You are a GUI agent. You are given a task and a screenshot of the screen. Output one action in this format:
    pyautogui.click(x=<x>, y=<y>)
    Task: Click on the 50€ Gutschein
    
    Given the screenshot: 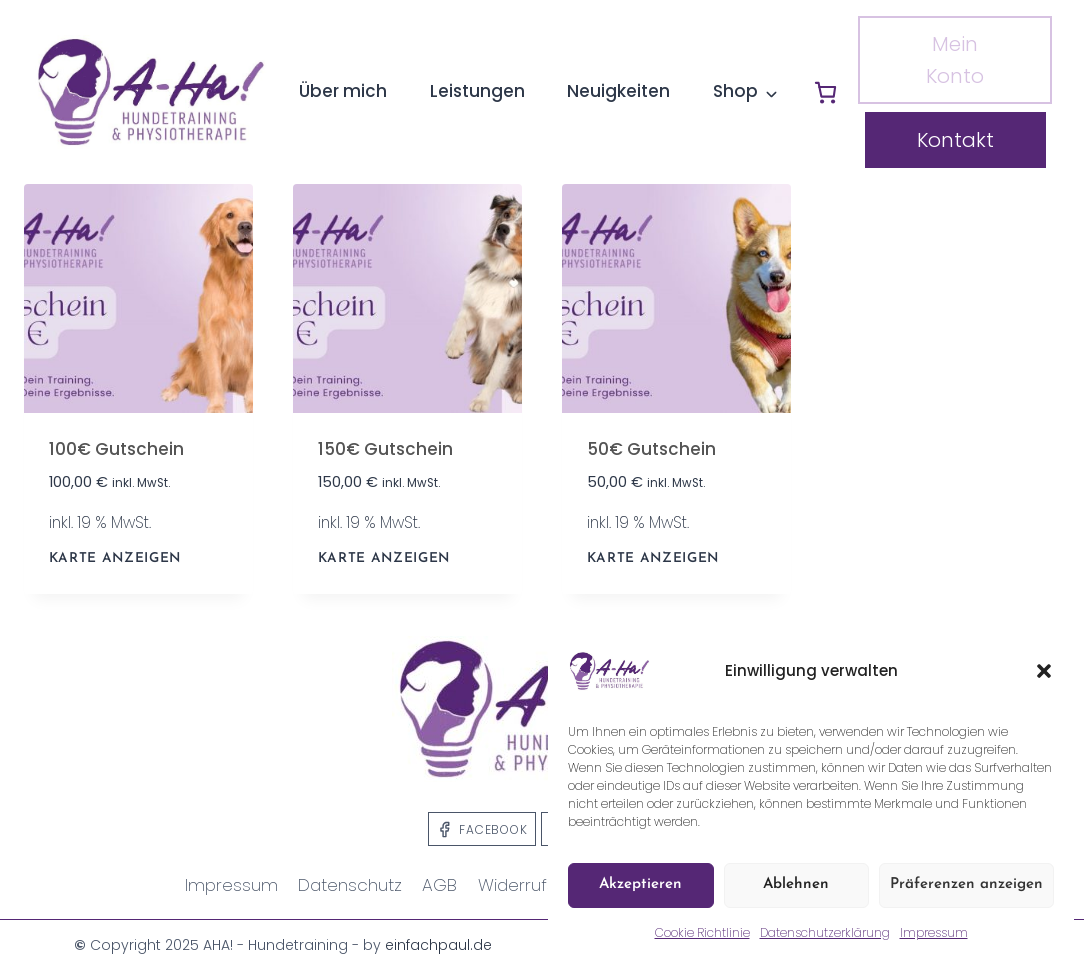 What is the action you would take?
    pyautogui.click(x=651, y=449)
    